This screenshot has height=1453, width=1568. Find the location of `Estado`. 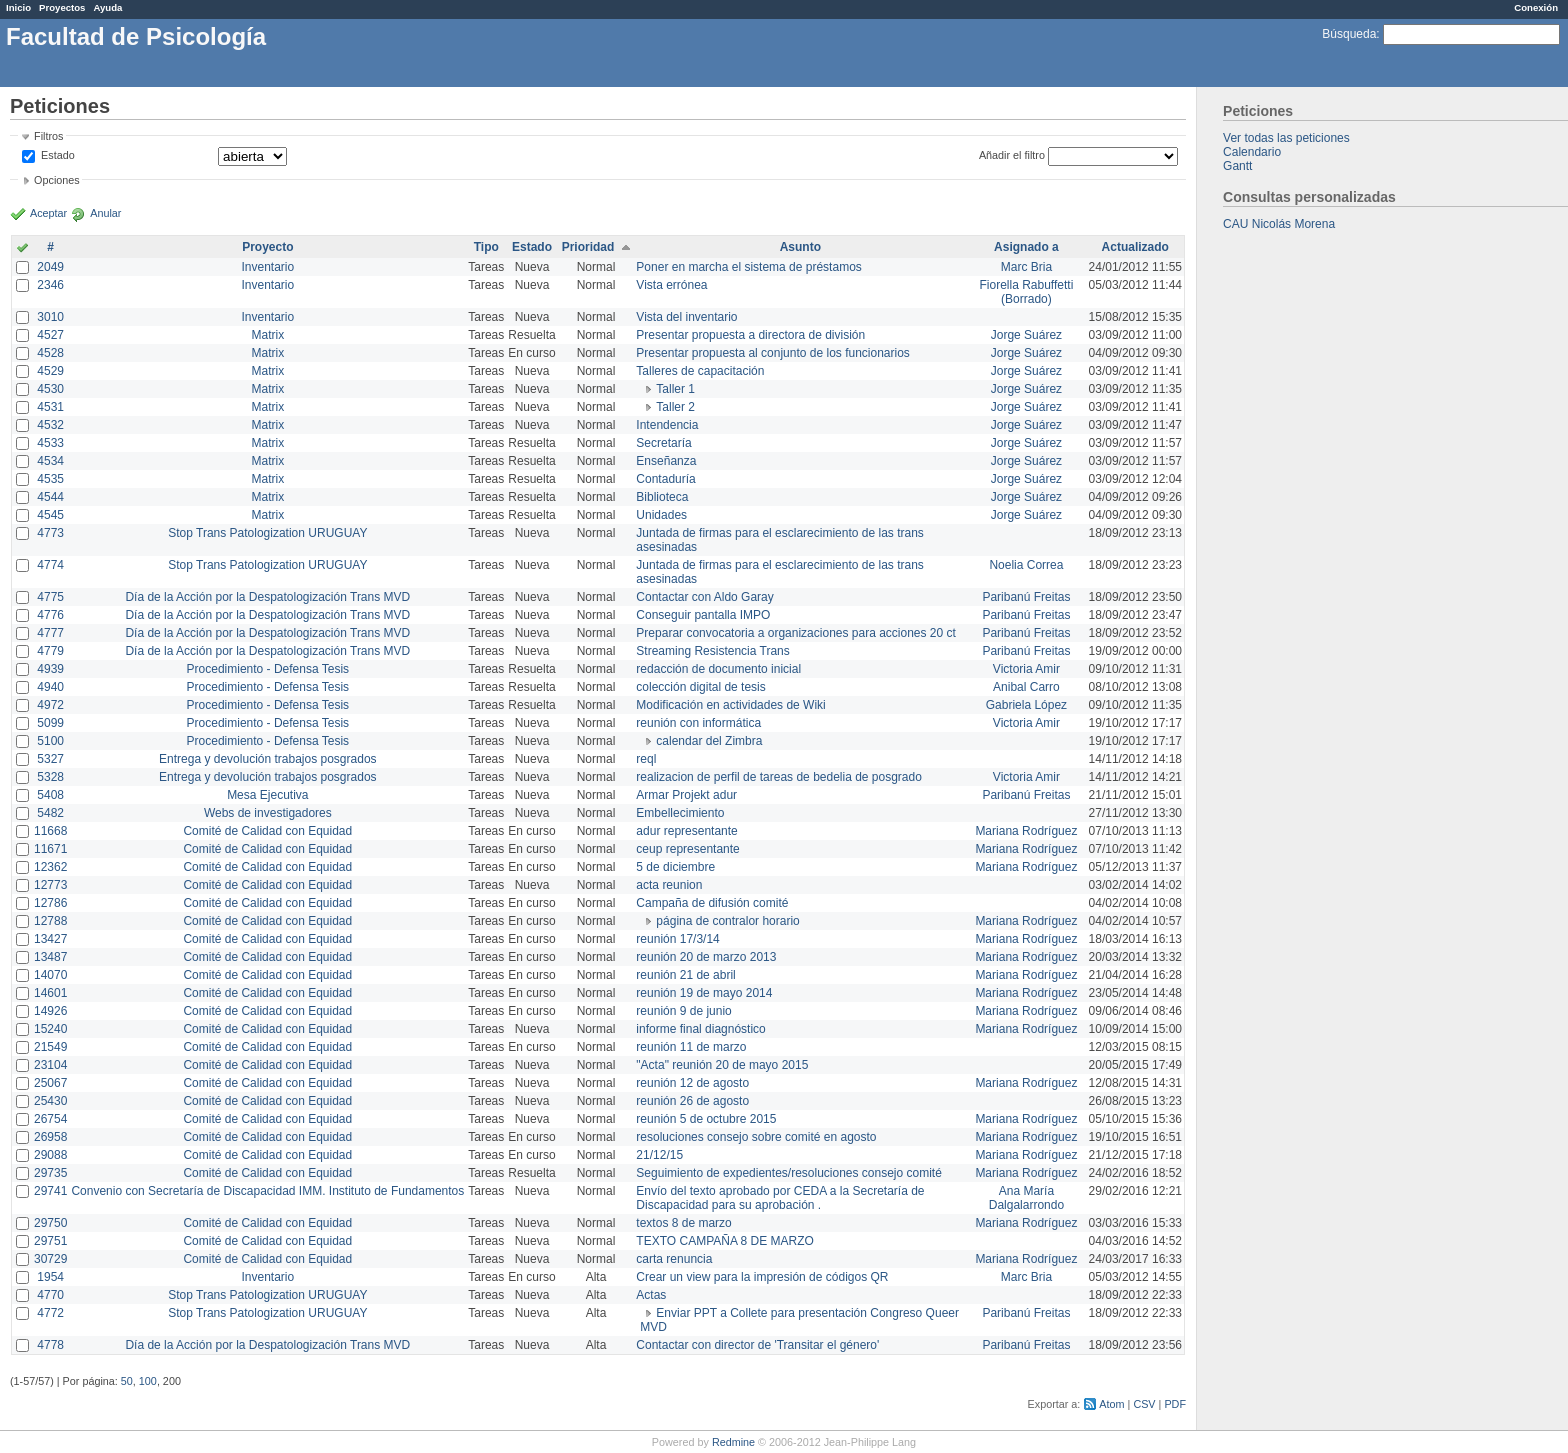

Estado is located at coordinates (58, 155).